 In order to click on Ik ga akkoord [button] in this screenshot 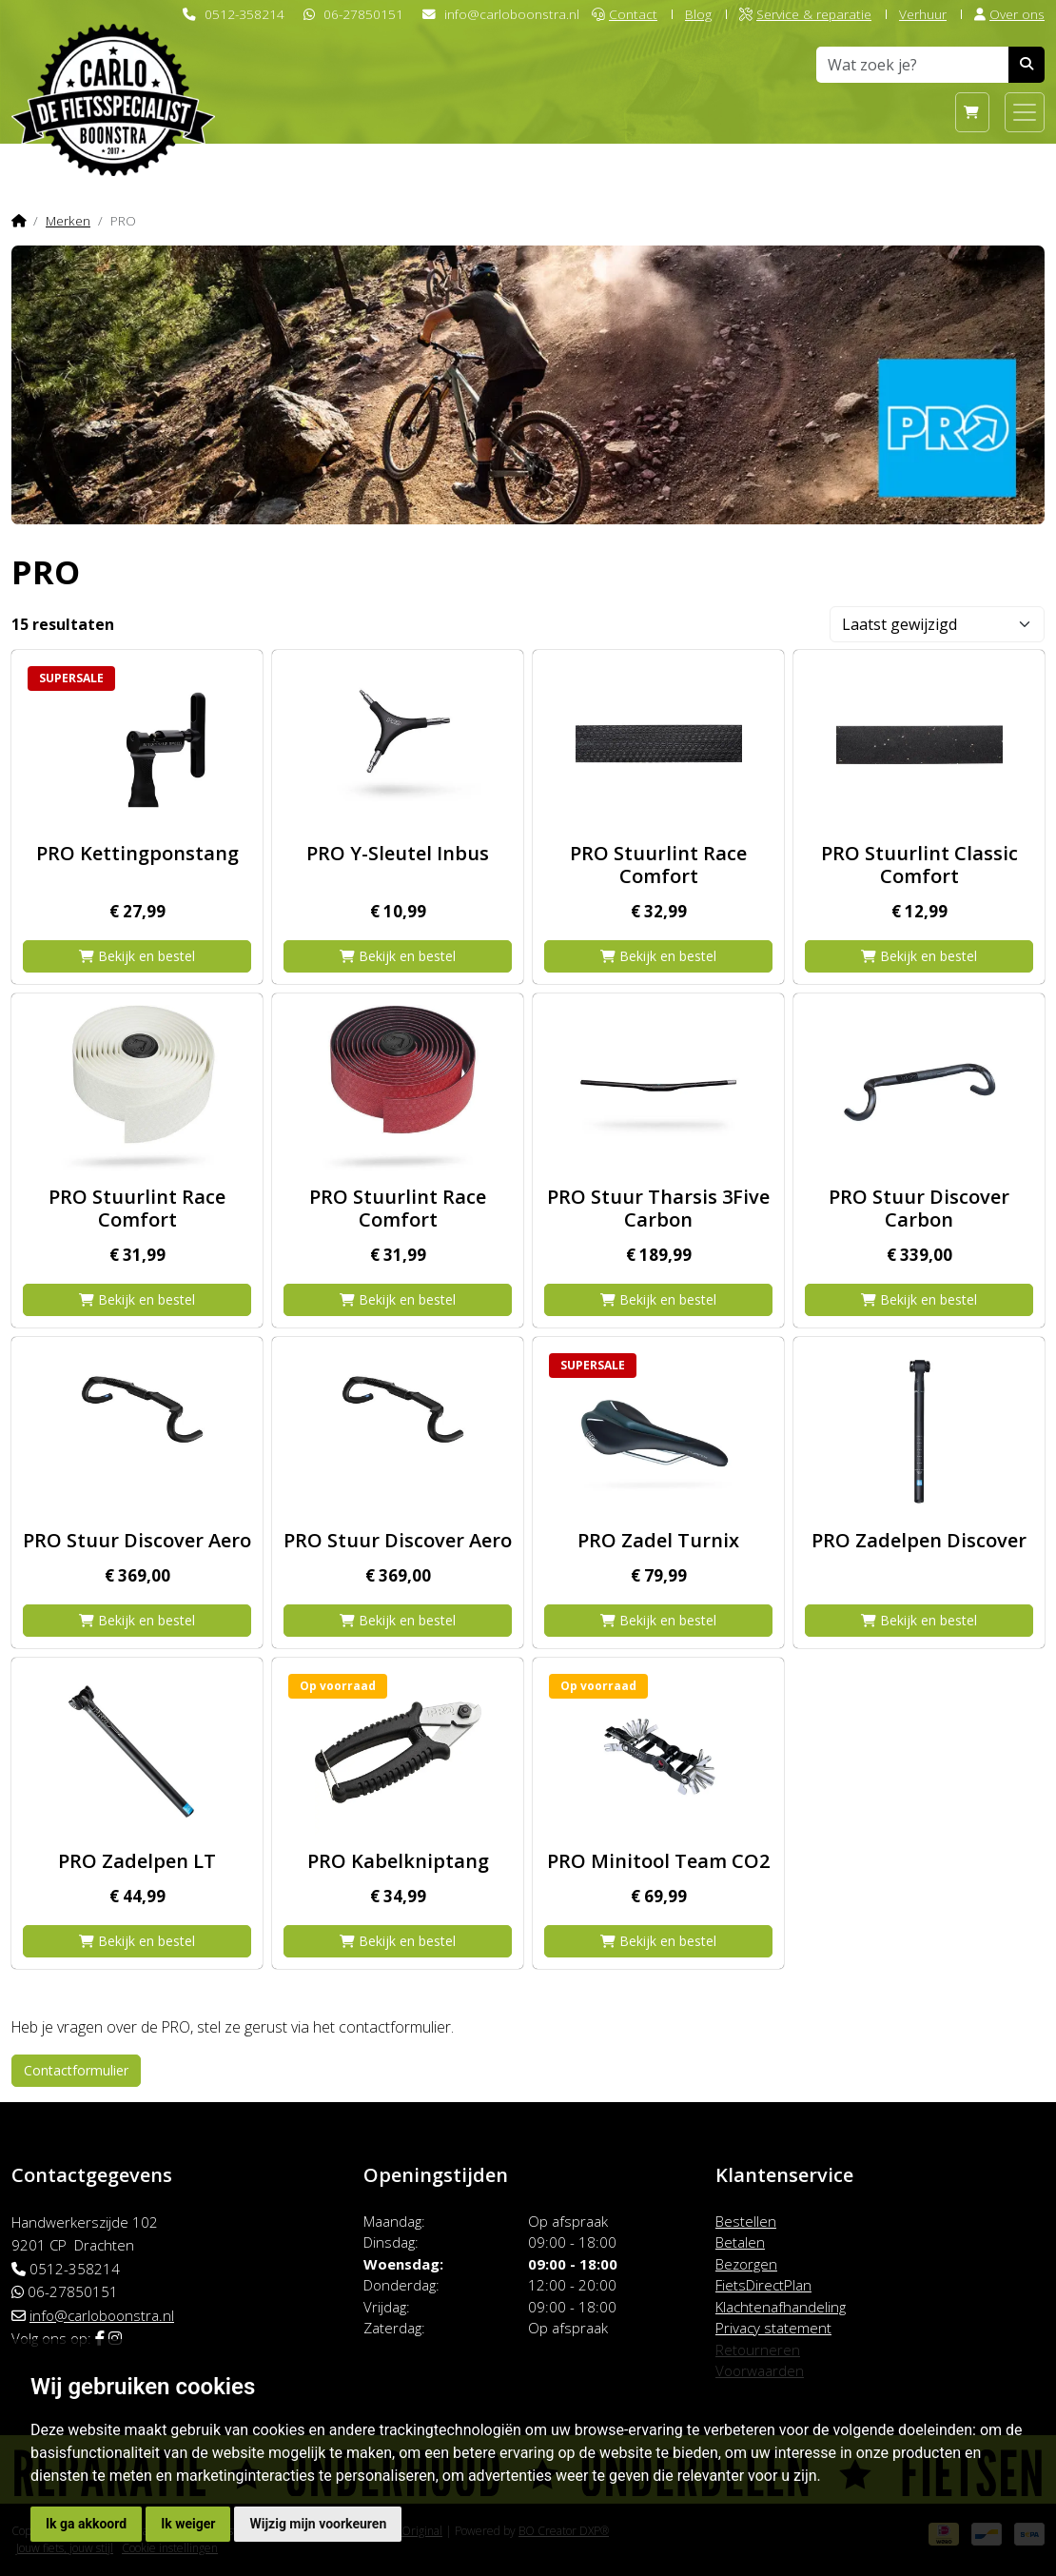, I will do `click(86, 2523)`.